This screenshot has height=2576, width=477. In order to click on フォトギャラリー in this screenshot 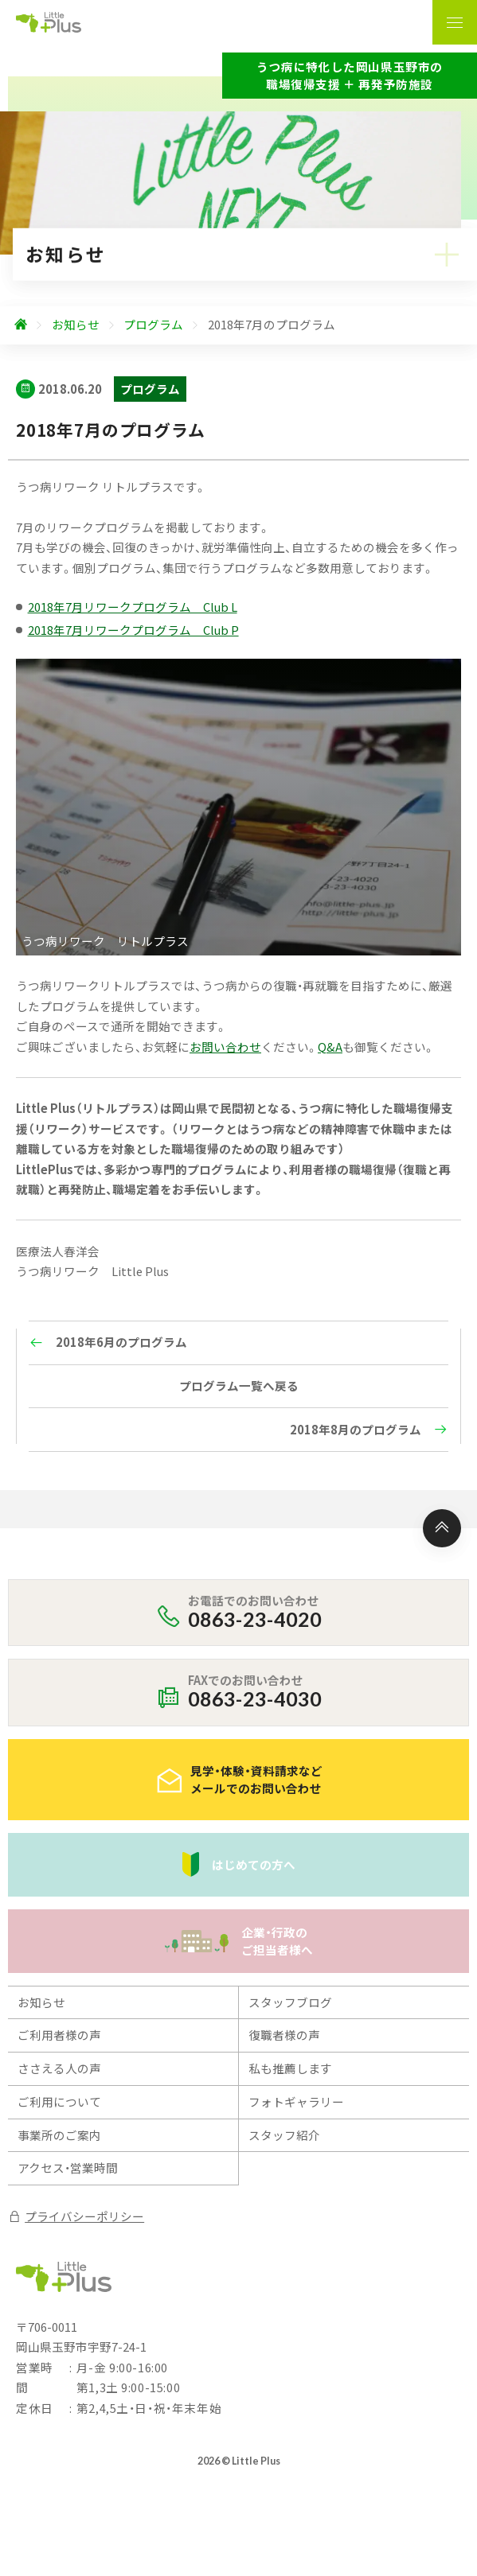, I will do `click(296, 2101)`.